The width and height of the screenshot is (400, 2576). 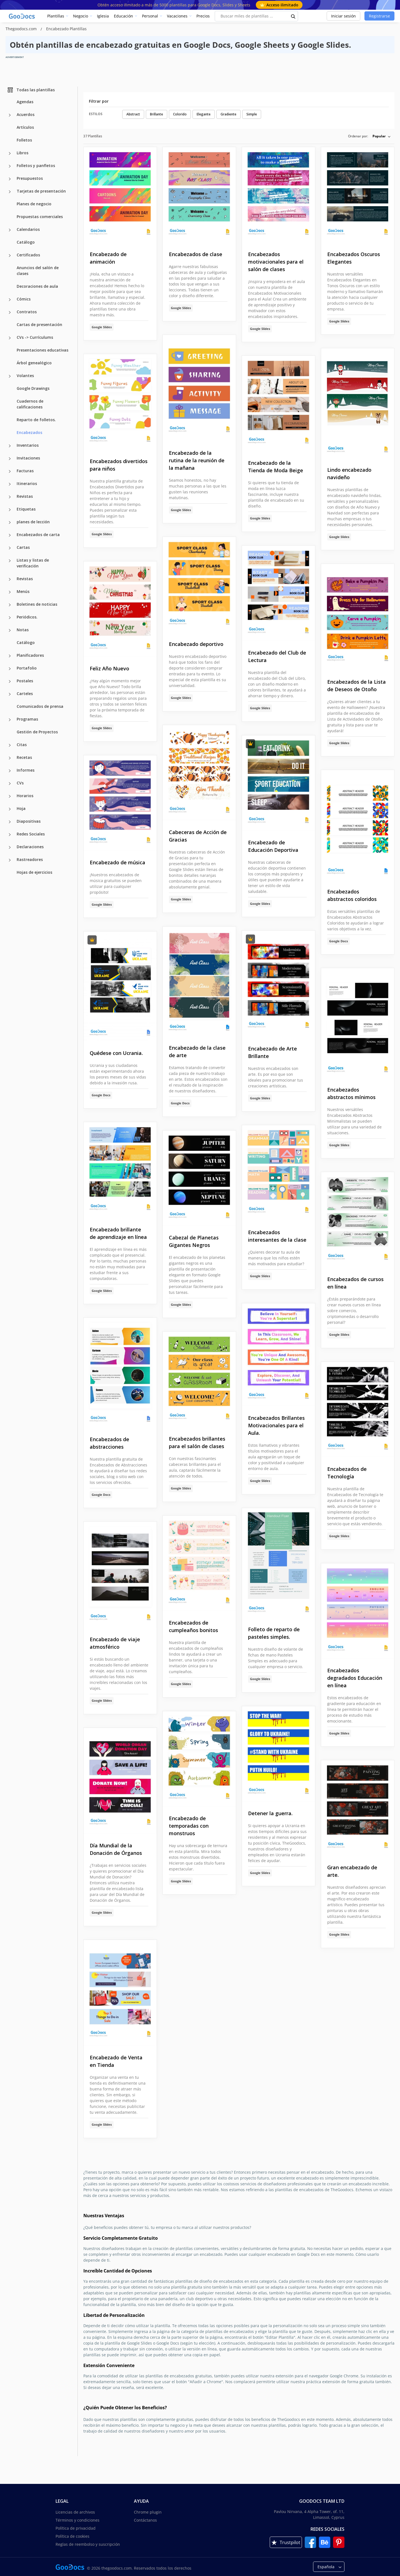 What do you see at coordinates (379, 16) in the screenshot?
I see `Registrarse` at bounding box center [379, 16].